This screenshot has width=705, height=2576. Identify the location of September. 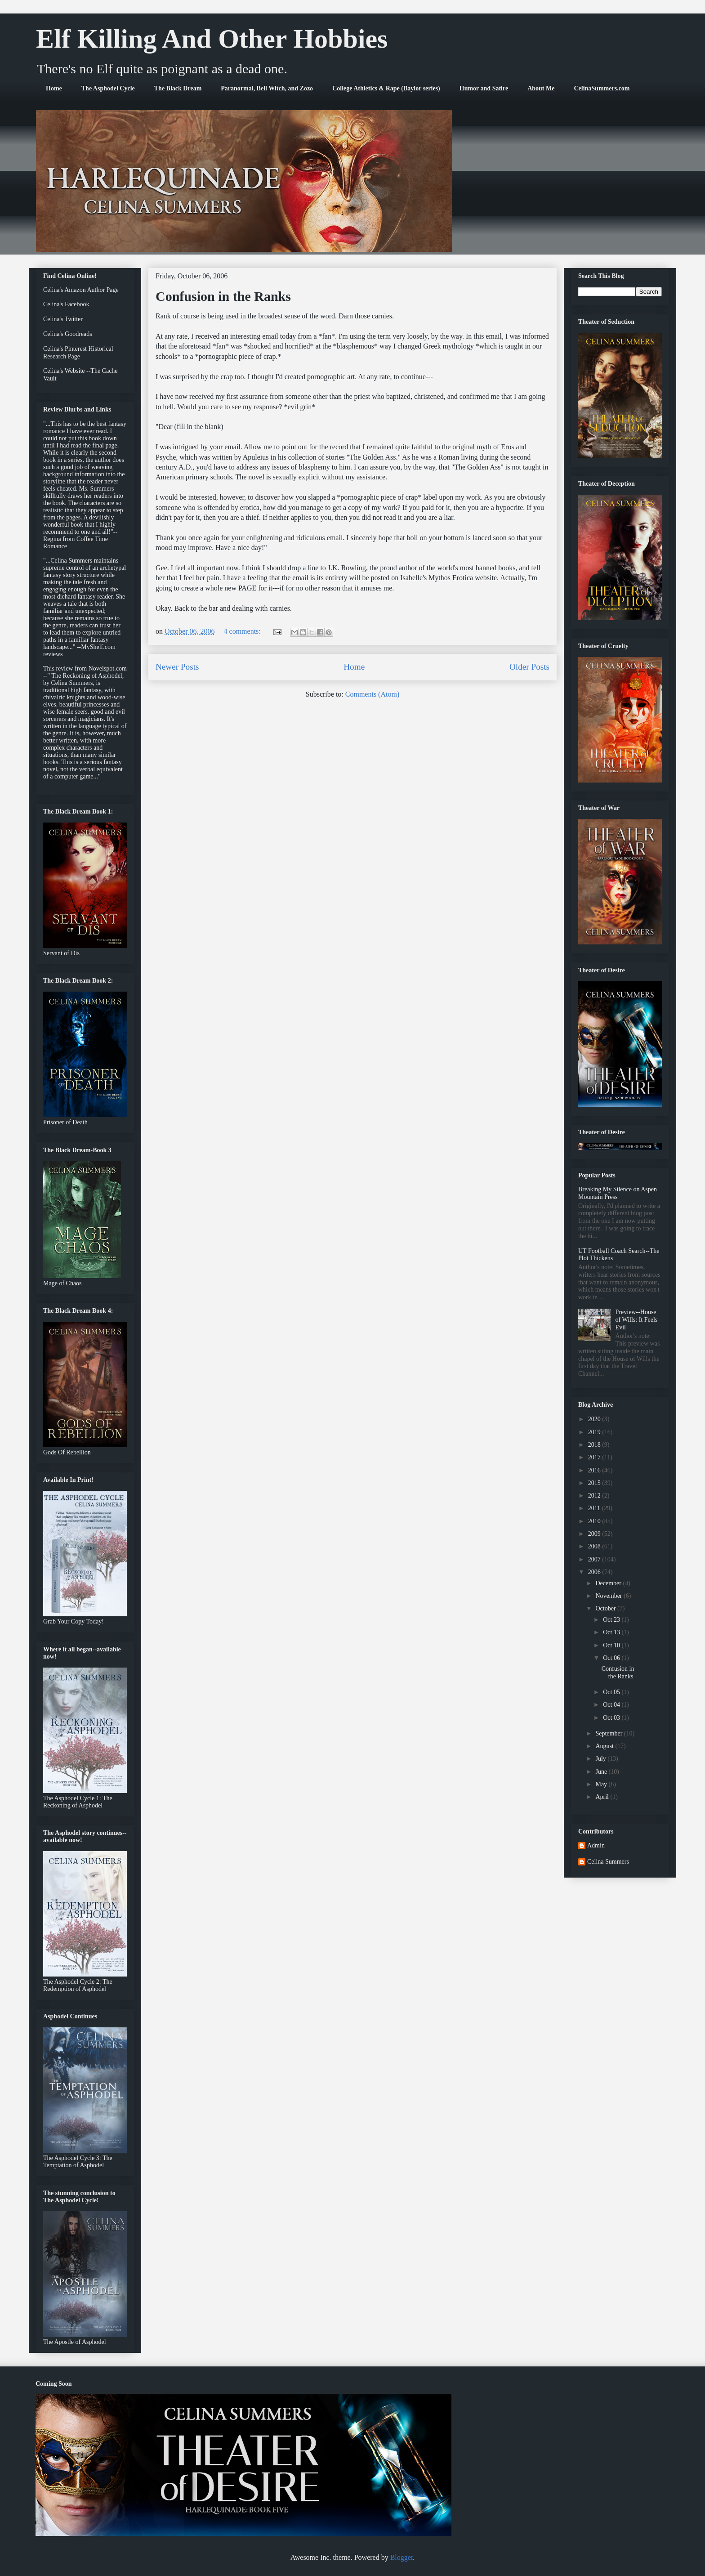
(609, 1733).